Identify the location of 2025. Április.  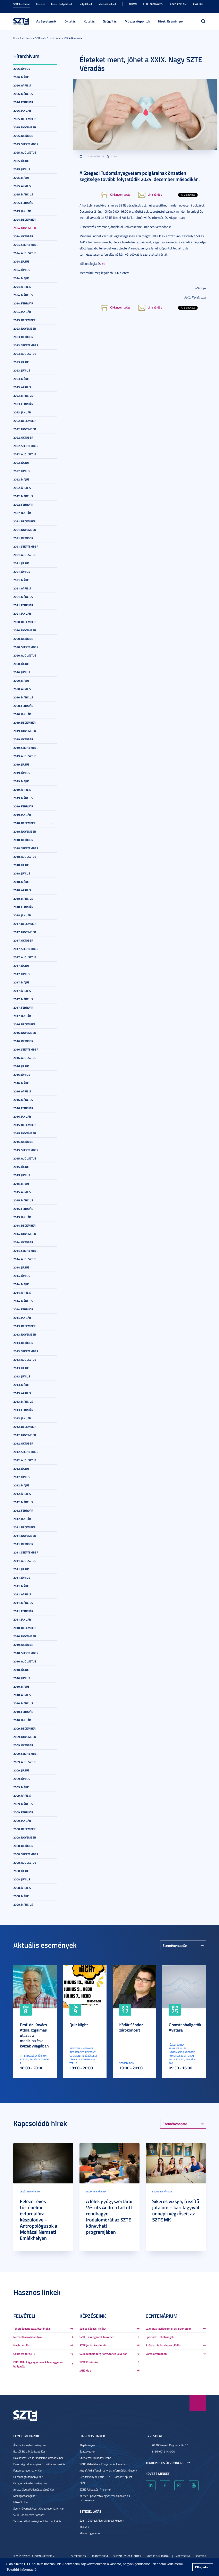
(22, 186).